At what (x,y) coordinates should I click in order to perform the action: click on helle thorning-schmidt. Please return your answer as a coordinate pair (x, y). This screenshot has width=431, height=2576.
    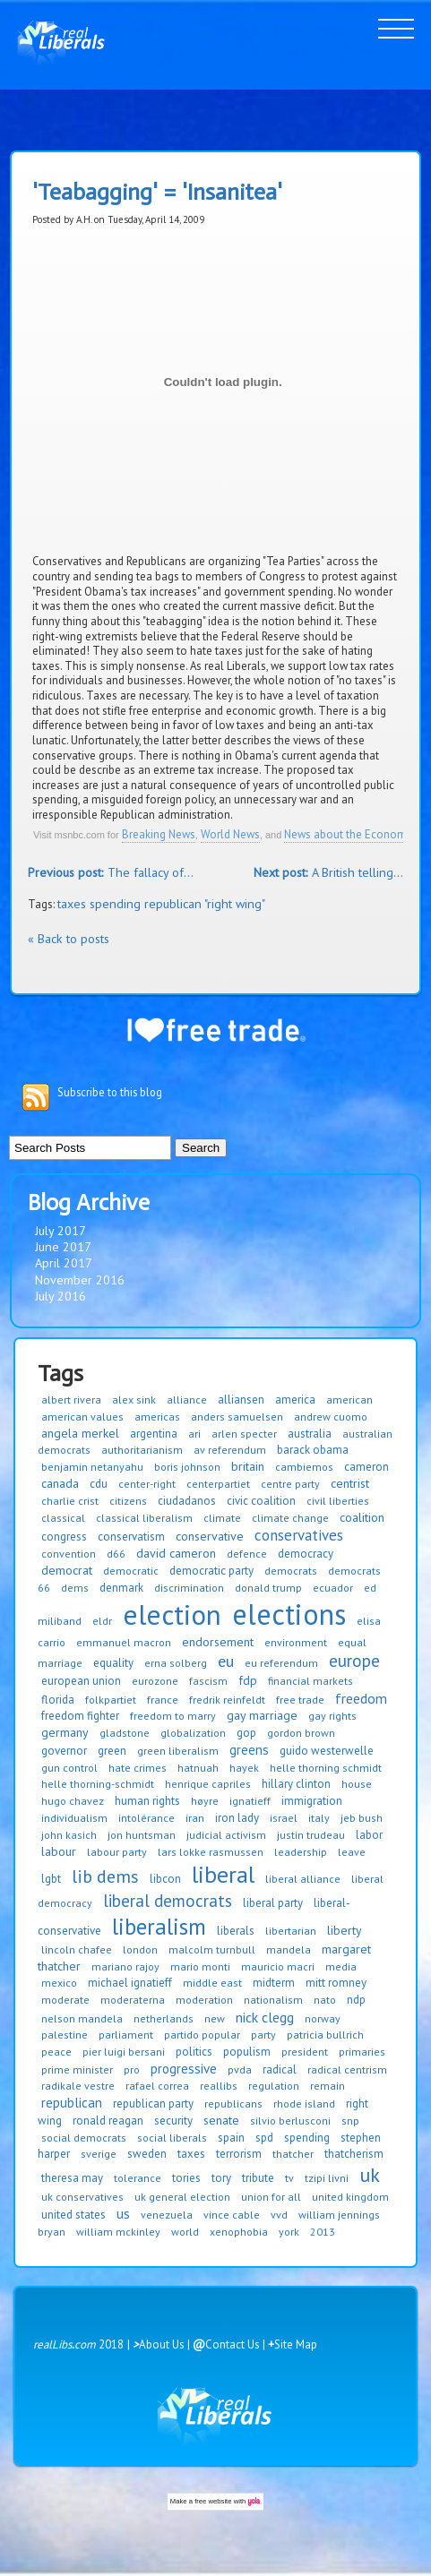
    Looking at the image, I should click on (97, 1783).